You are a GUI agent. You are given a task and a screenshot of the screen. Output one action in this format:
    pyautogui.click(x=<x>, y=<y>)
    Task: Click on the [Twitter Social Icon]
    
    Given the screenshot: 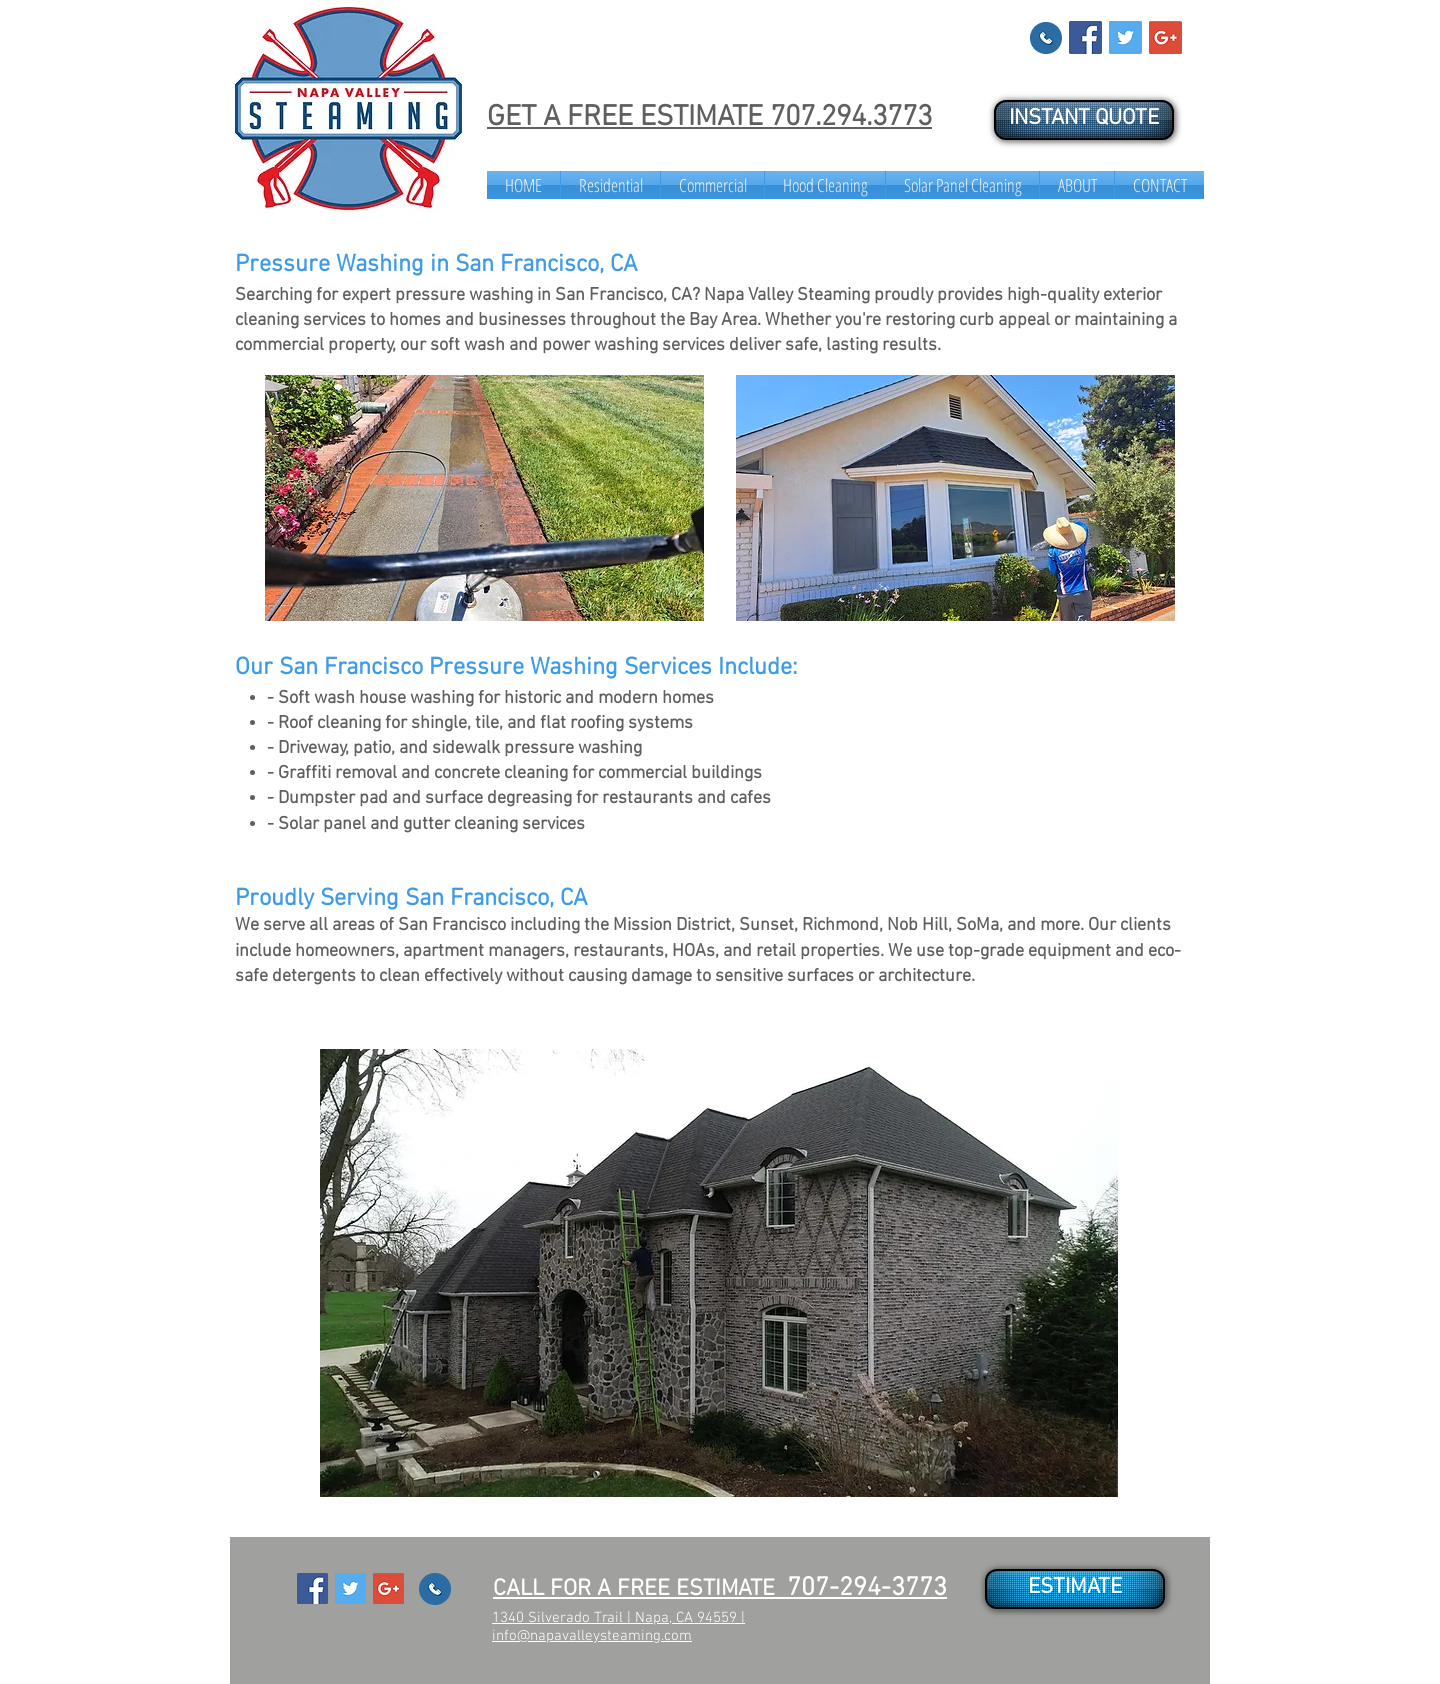 What is the action you would take?
    pyautogui.click(x=1125, y=37)
    